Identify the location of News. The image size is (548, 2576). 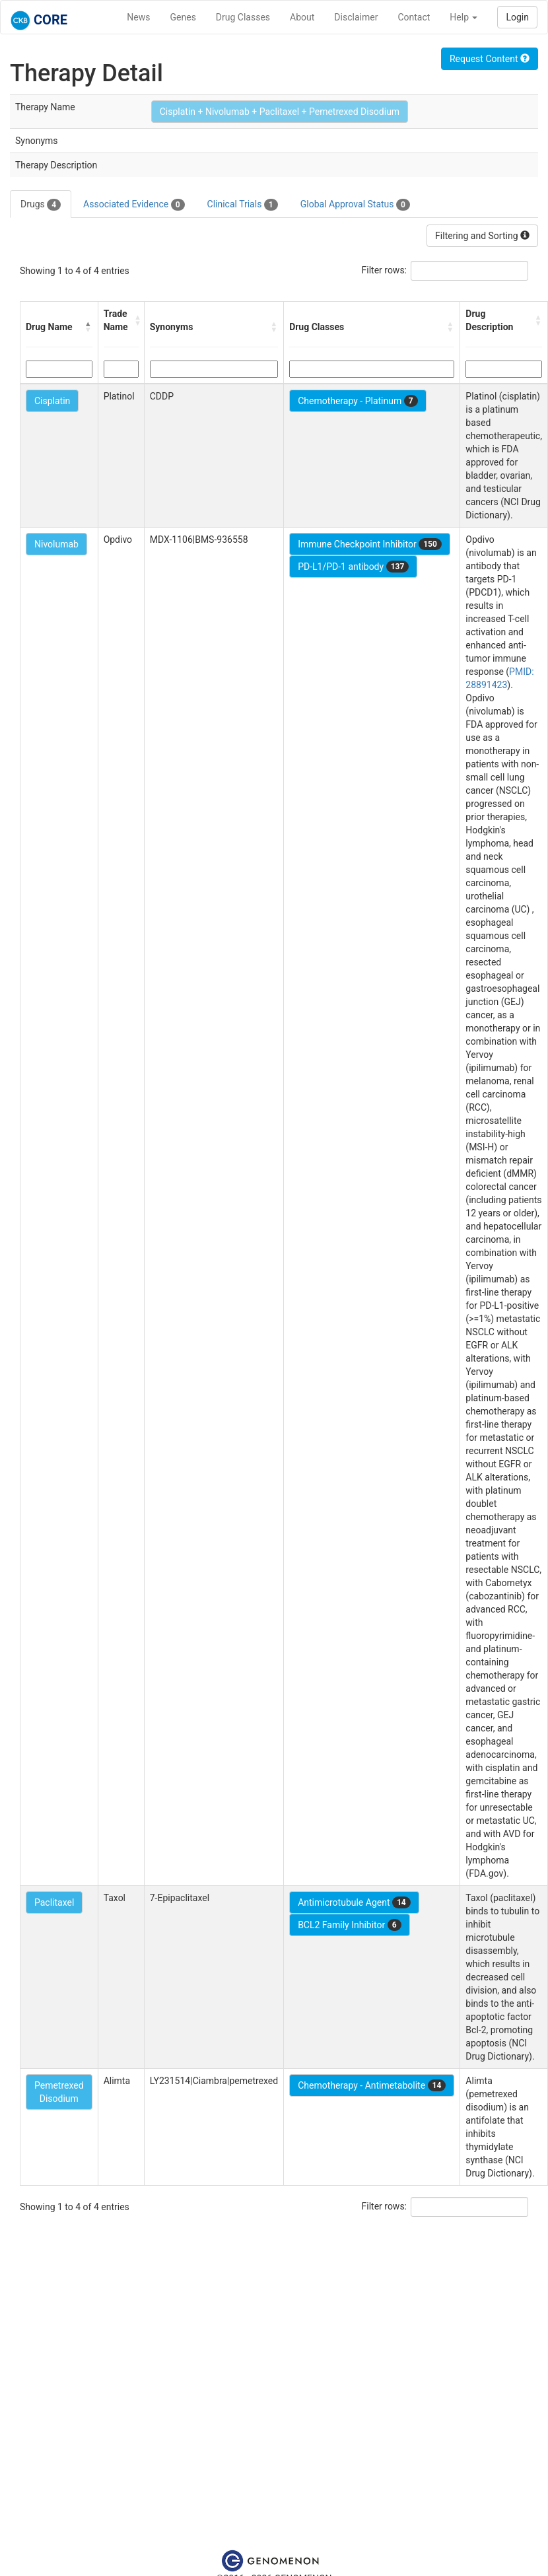
(138, 17).